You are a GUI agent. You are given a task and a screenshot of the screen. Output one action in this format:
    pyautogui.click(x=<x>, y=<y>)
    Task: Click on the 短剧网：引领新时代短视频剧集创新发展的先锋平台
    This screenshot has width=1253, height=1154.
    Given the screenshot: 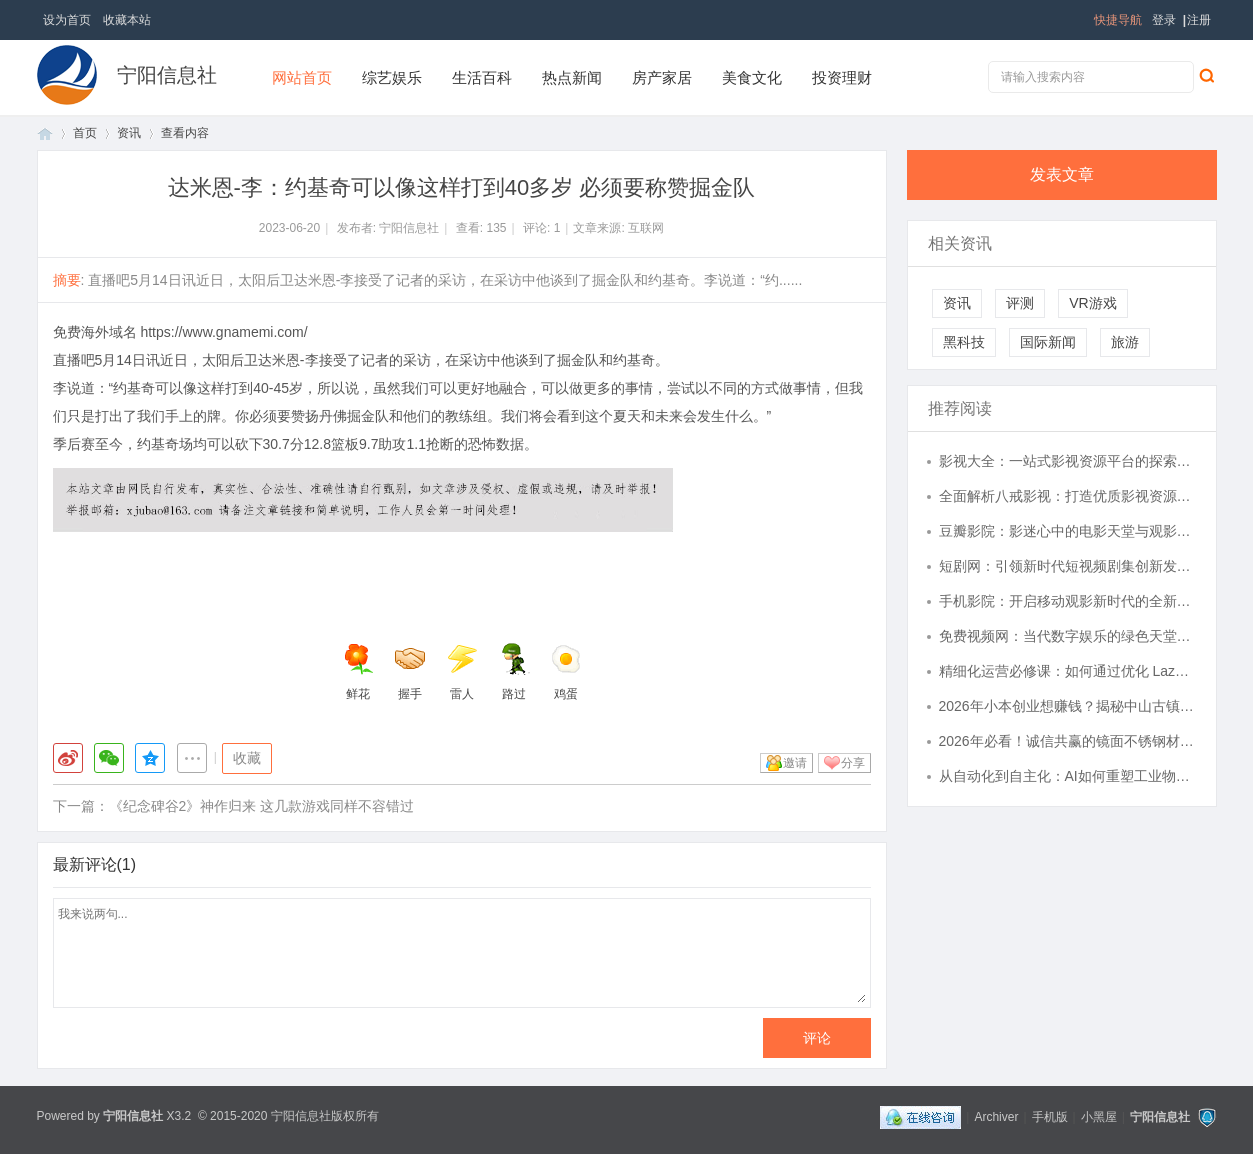 What is the action you would take?
    pyautogui.click(x=1068, y=566)
    